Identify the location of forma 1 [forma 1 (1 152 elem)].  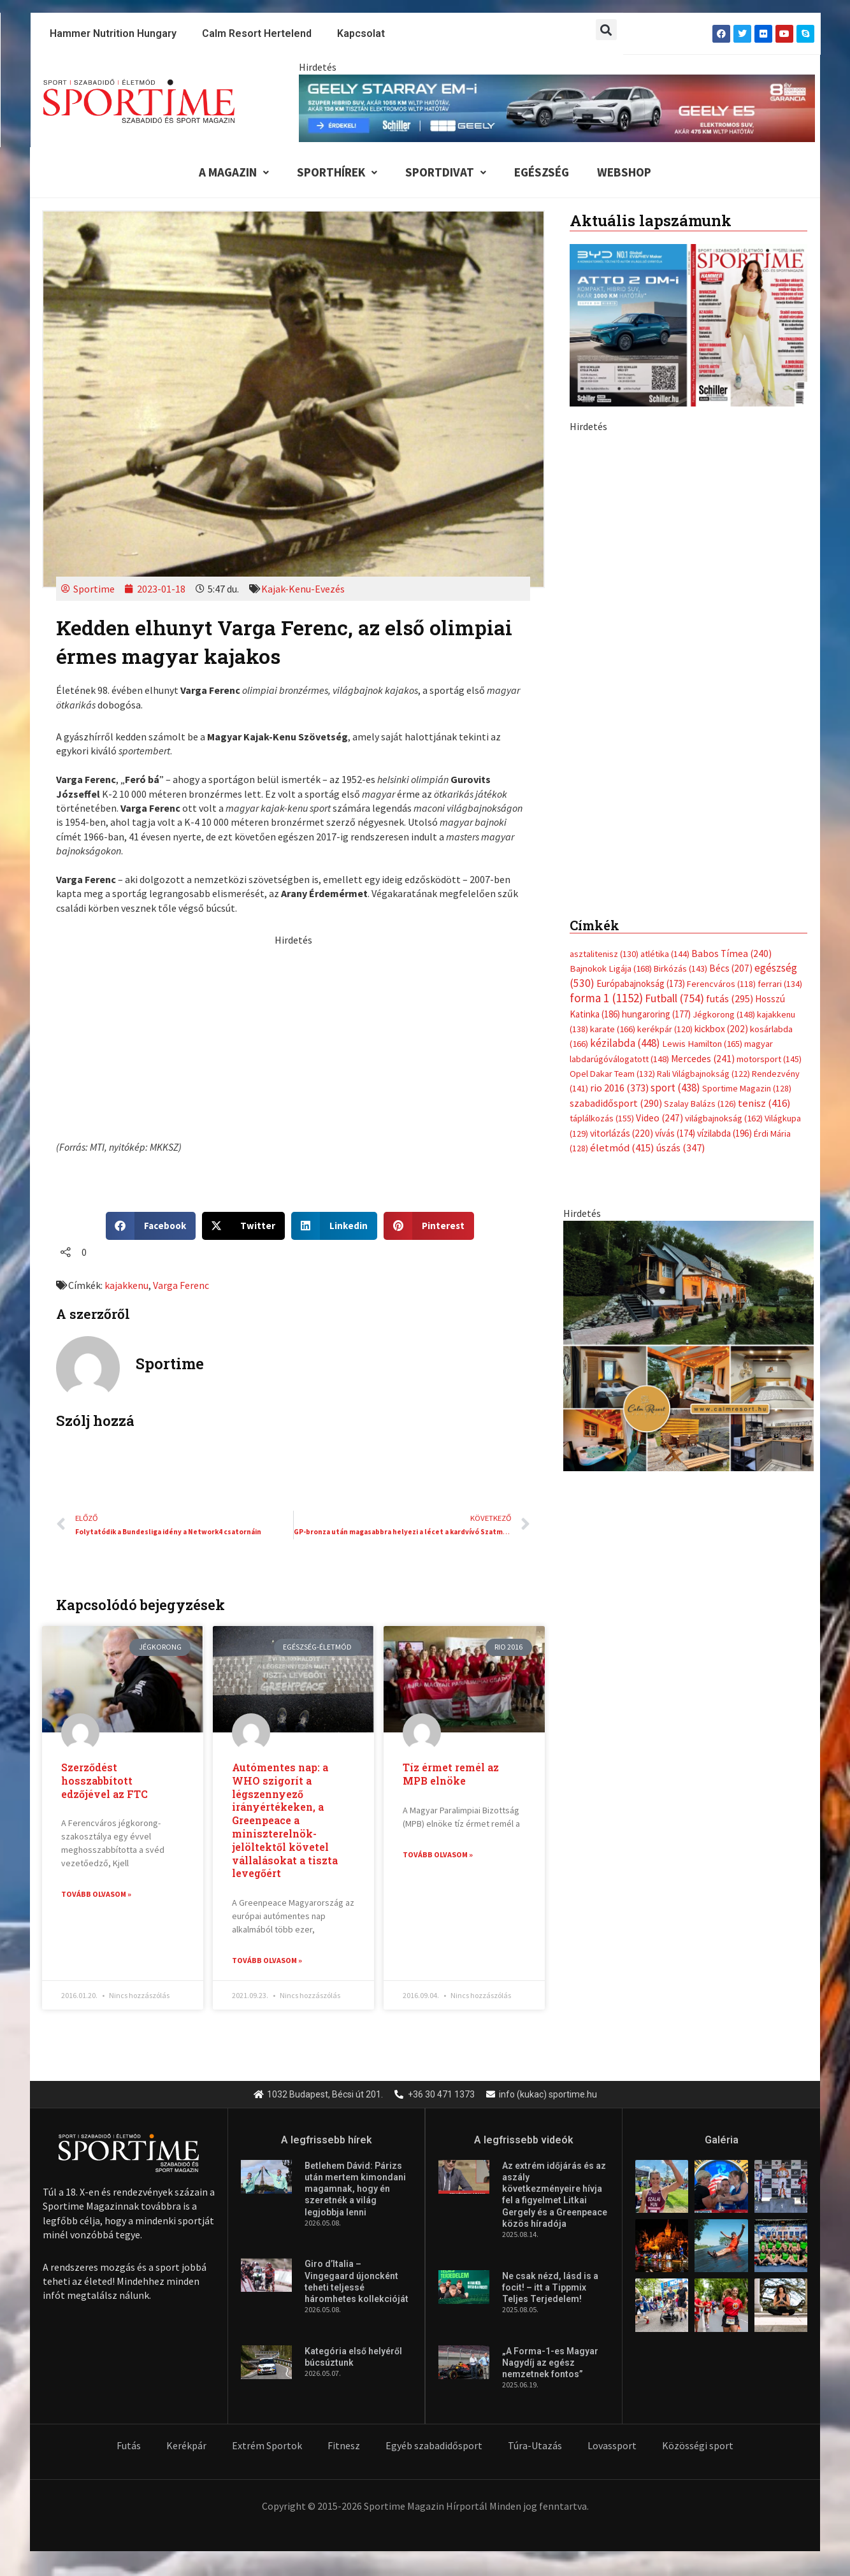
(606, 717).